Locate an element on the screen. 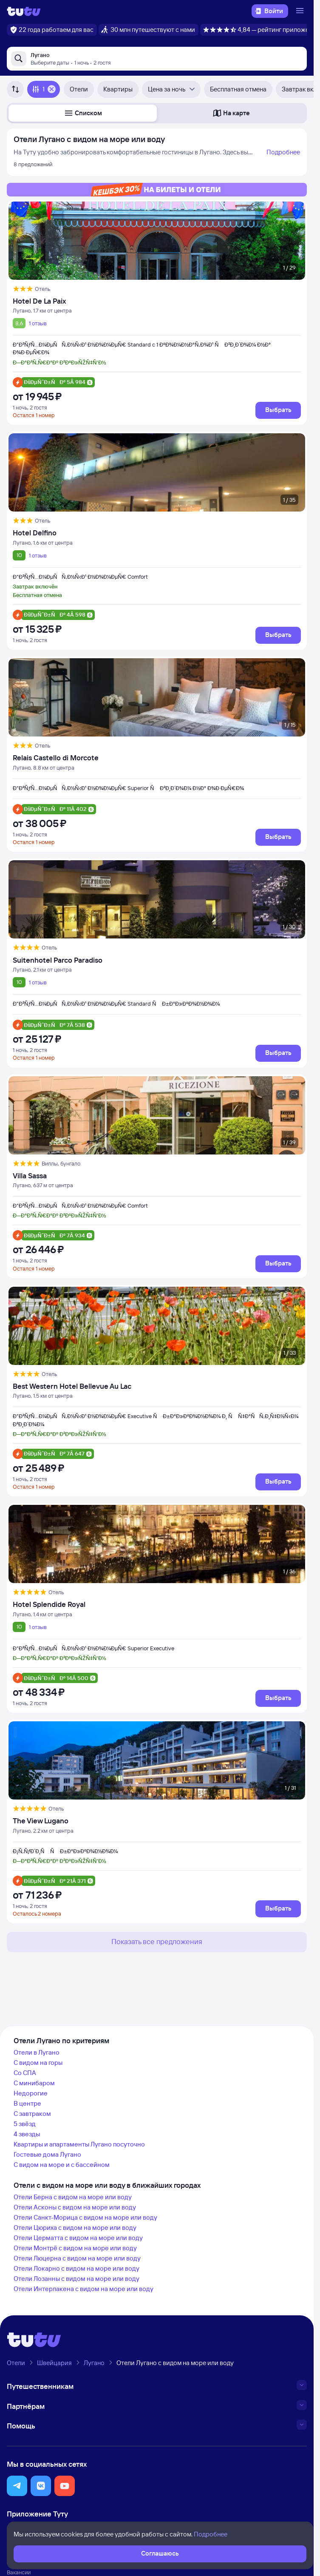 The image size is (320, 2576). [button] is located at coordinates (82, 113).